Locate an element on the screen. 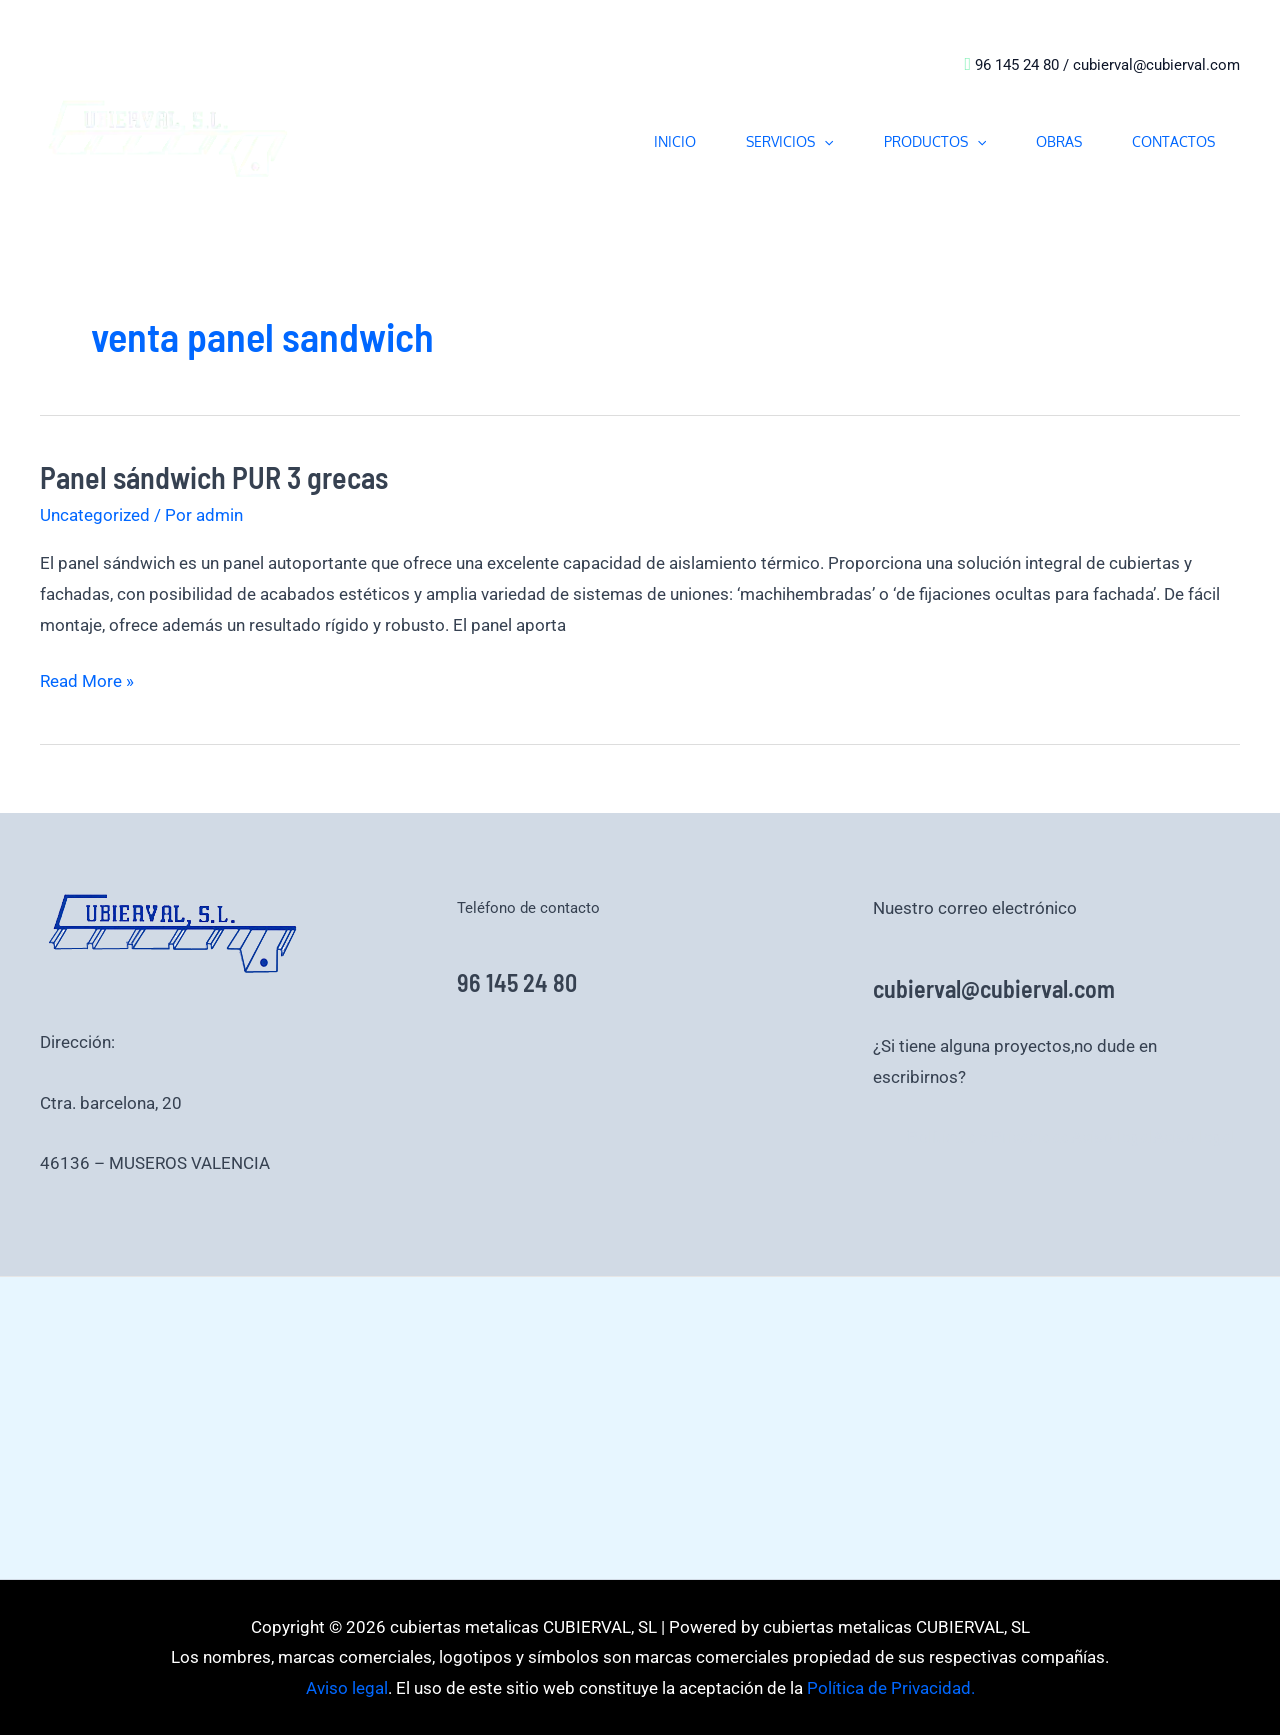 Image resolution: width=1280 pixels, height=1735 pixels. Política de Privacidad is located at coordinates (989, 1137).